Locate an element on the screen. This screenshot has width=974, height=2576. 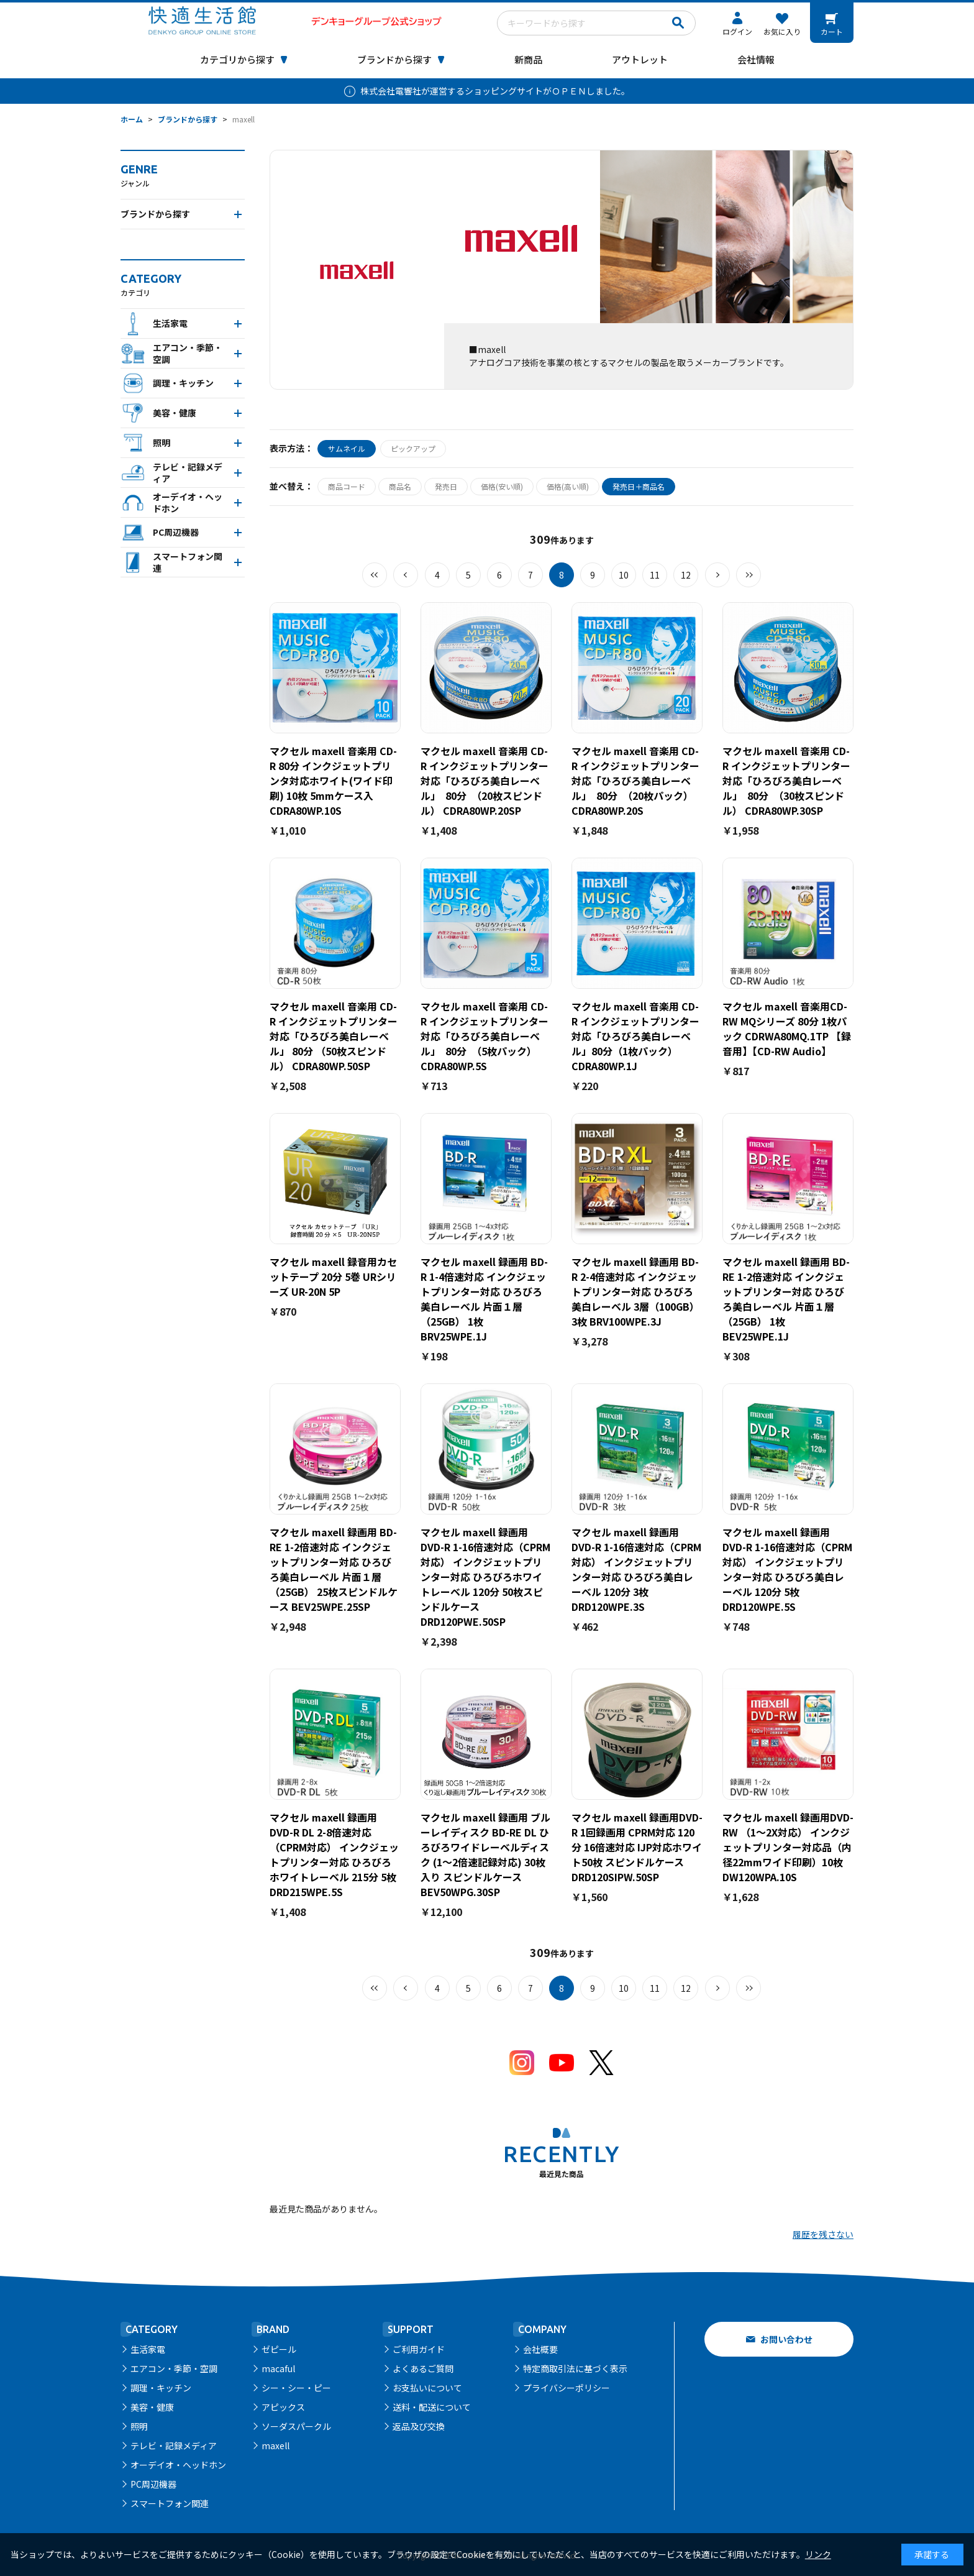
マクセル maxell 録画用DVD-R 1回録画用 CPRM対応 120分 16倍速対応 IJP対応ホワイト50枚 スピンドルケース DRD120SIPW.50SP is located at coordinates (637, 1847).